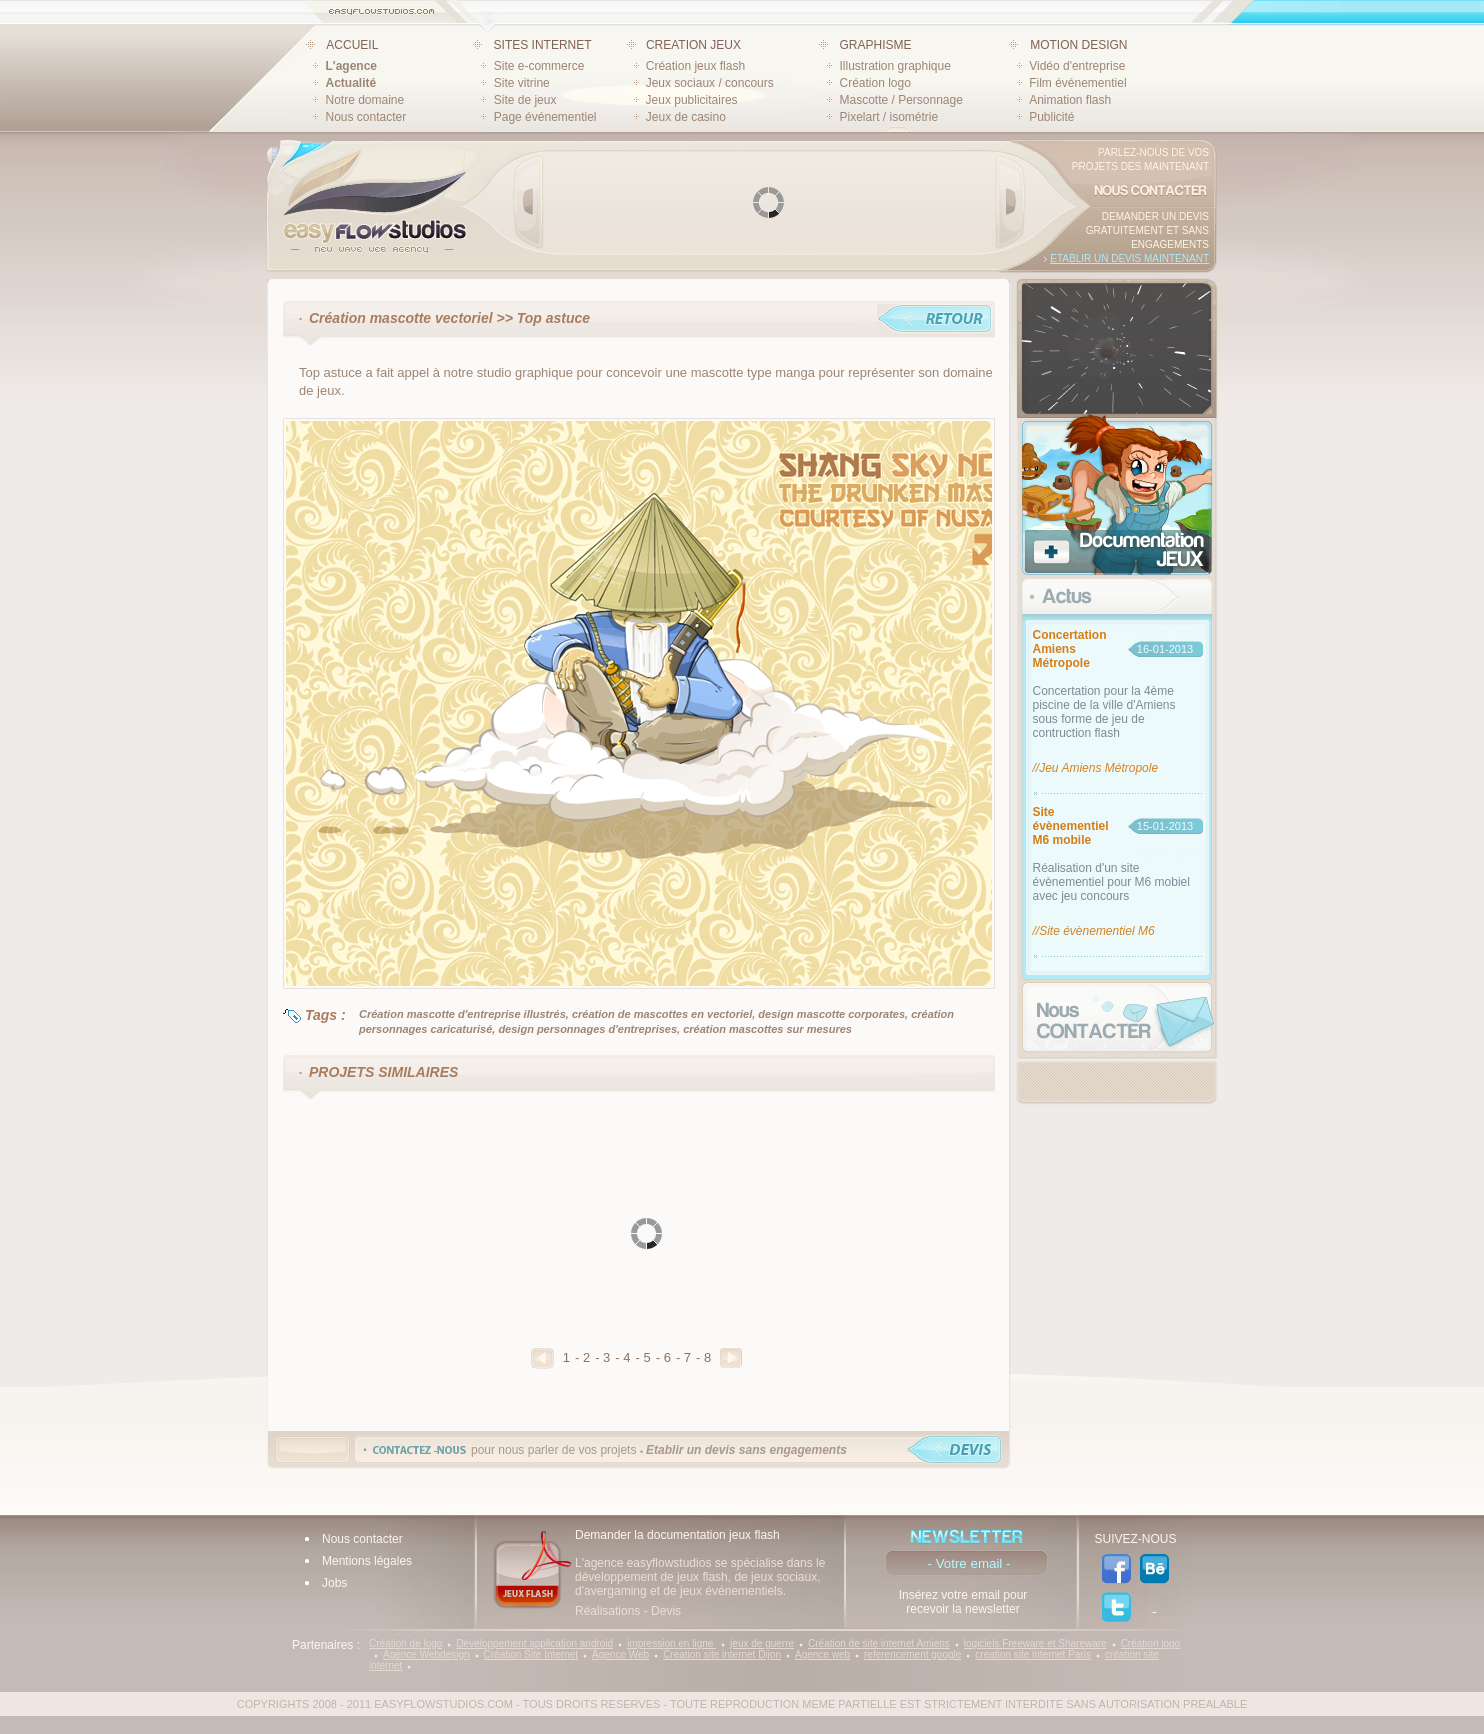 The width and height of the screenshot is (1484, 1734). Describe the element at coordinates (543, 45) in the screenshot. I see `SITES INTERNET` at that location.